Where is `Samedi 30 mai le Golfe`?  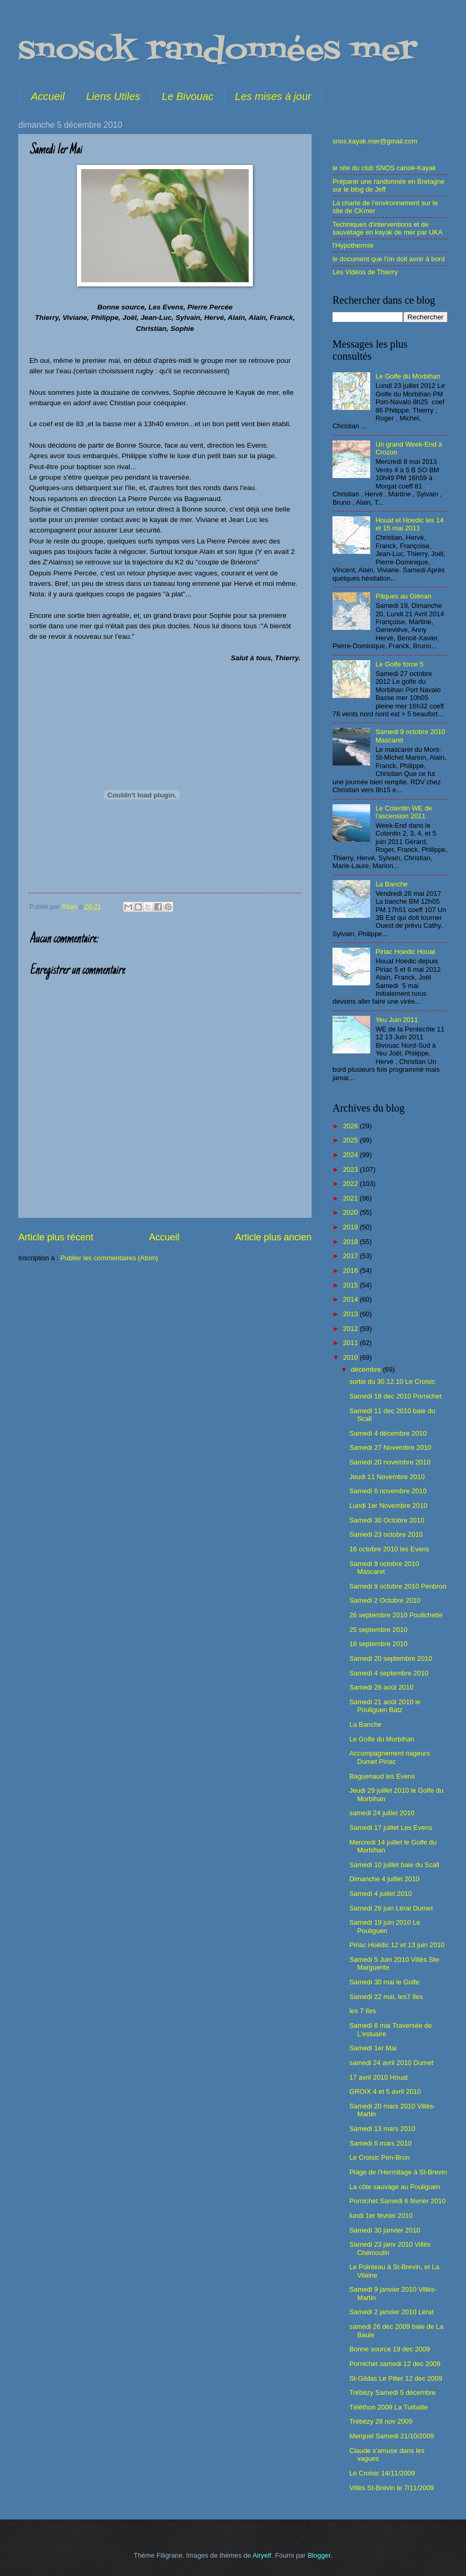 Samedi 30 mai le Golfe is located at coordinates (384, 1982).